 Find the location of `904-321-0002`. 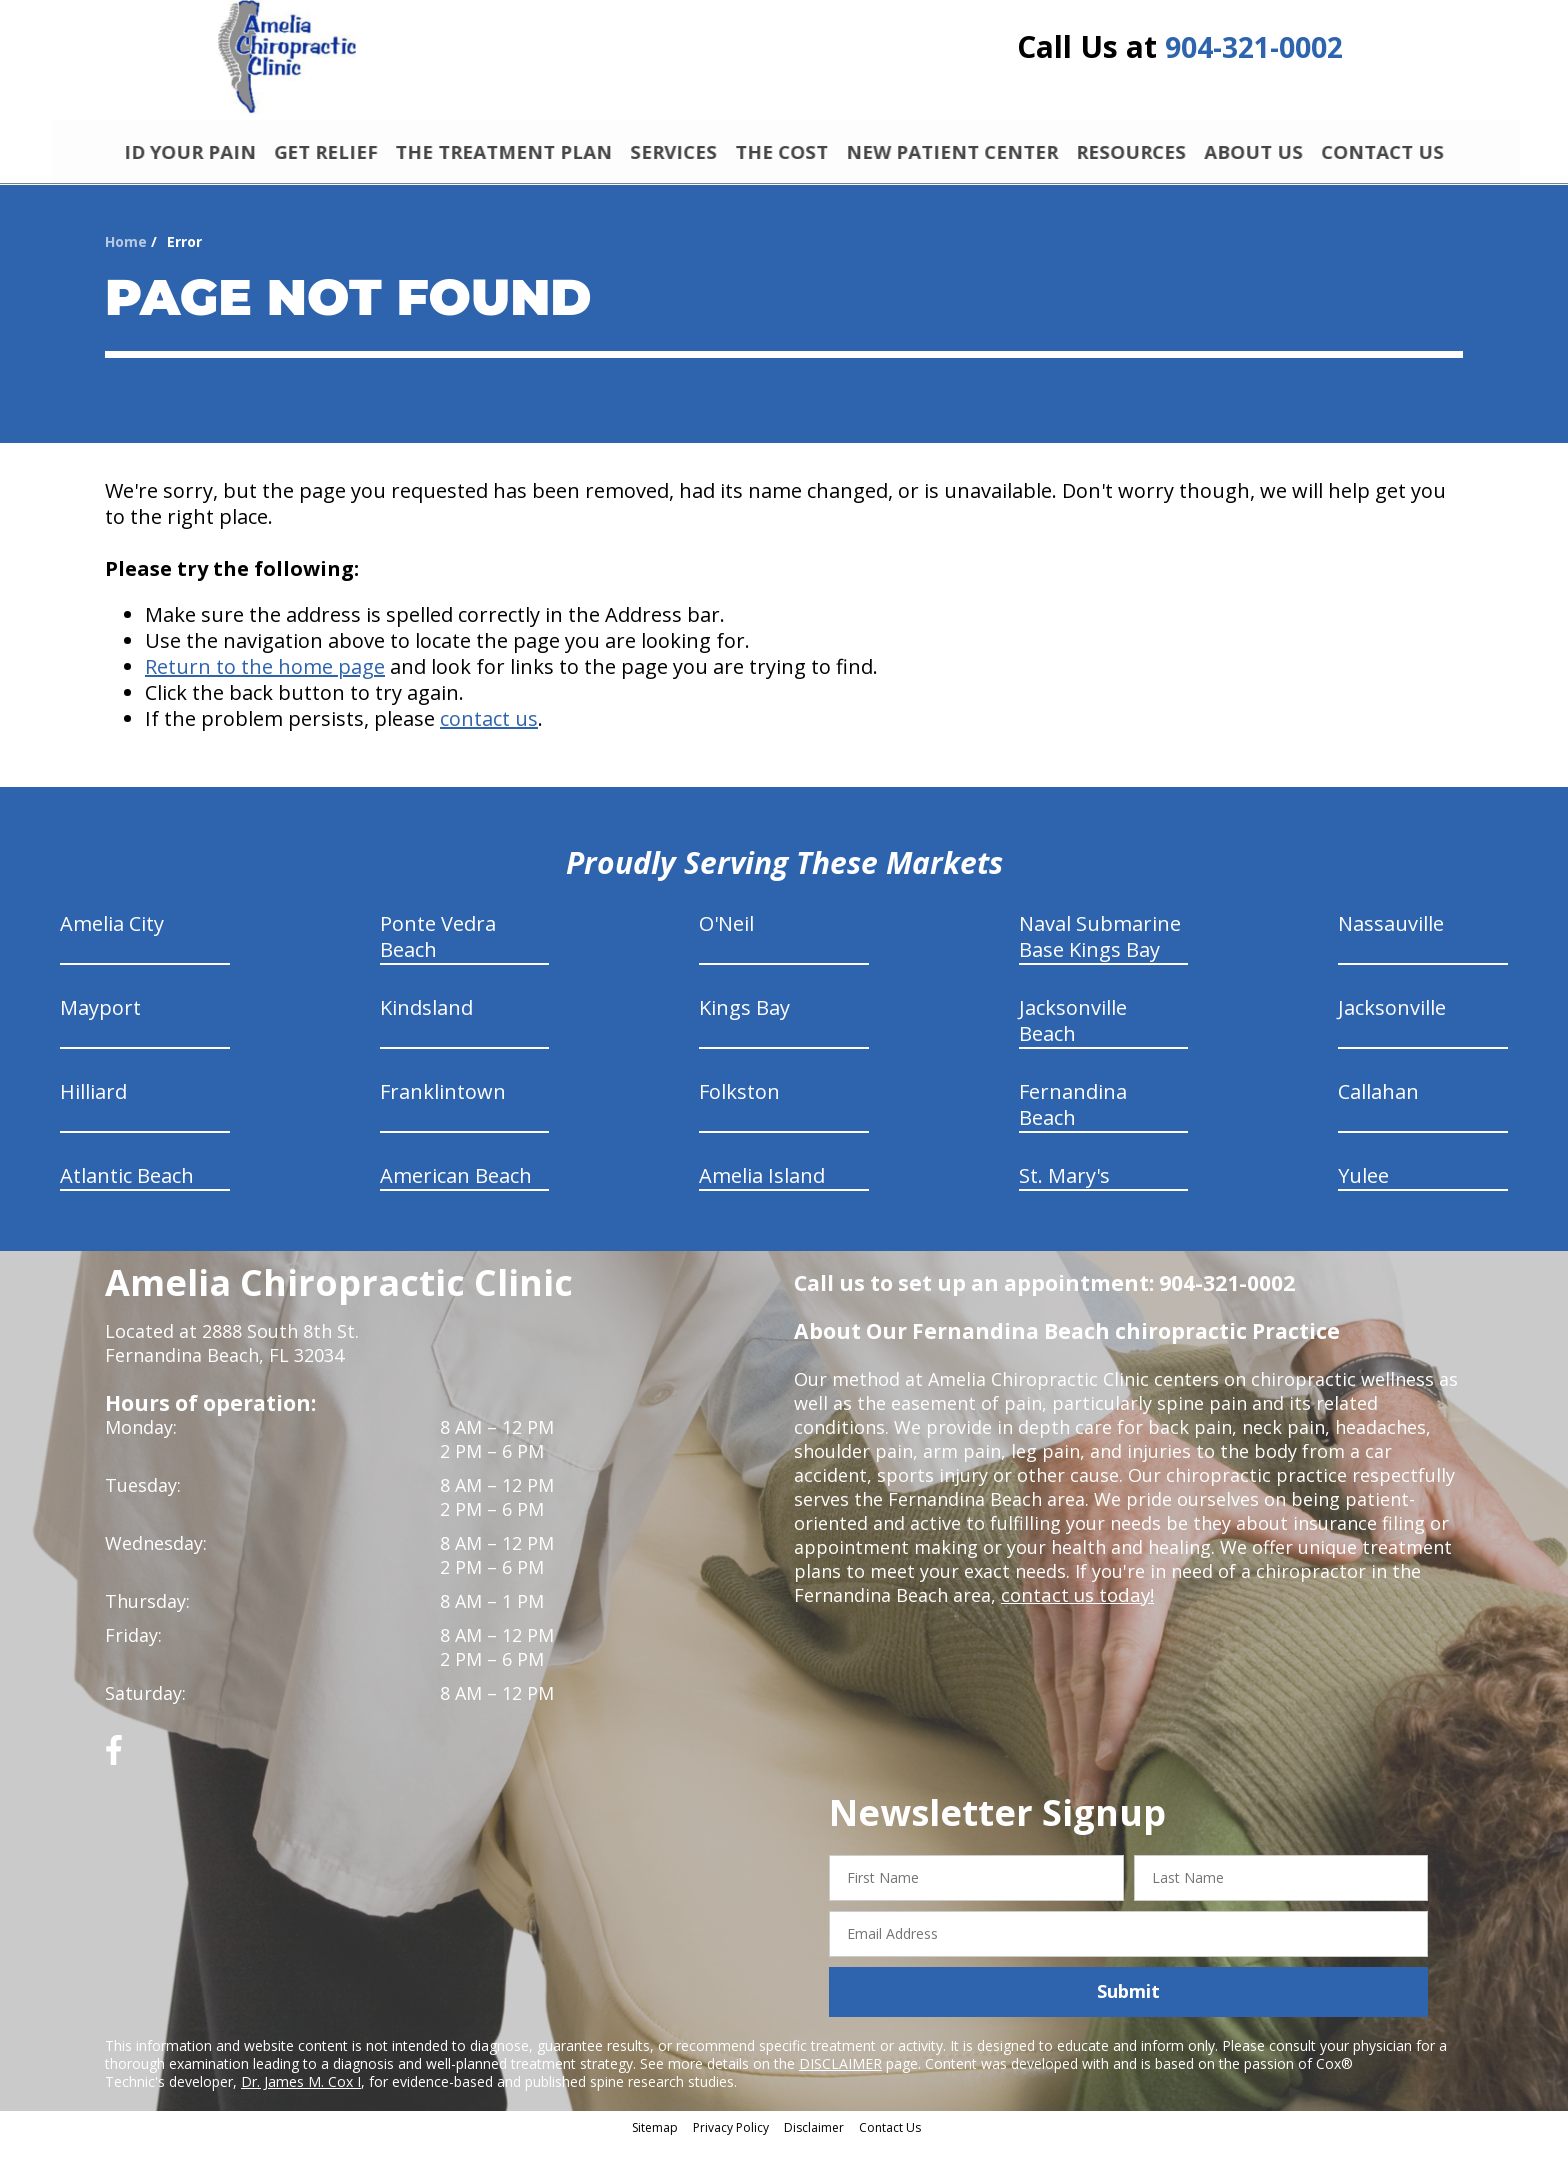

904-321-0002 is located at coordinates (1254, 52).